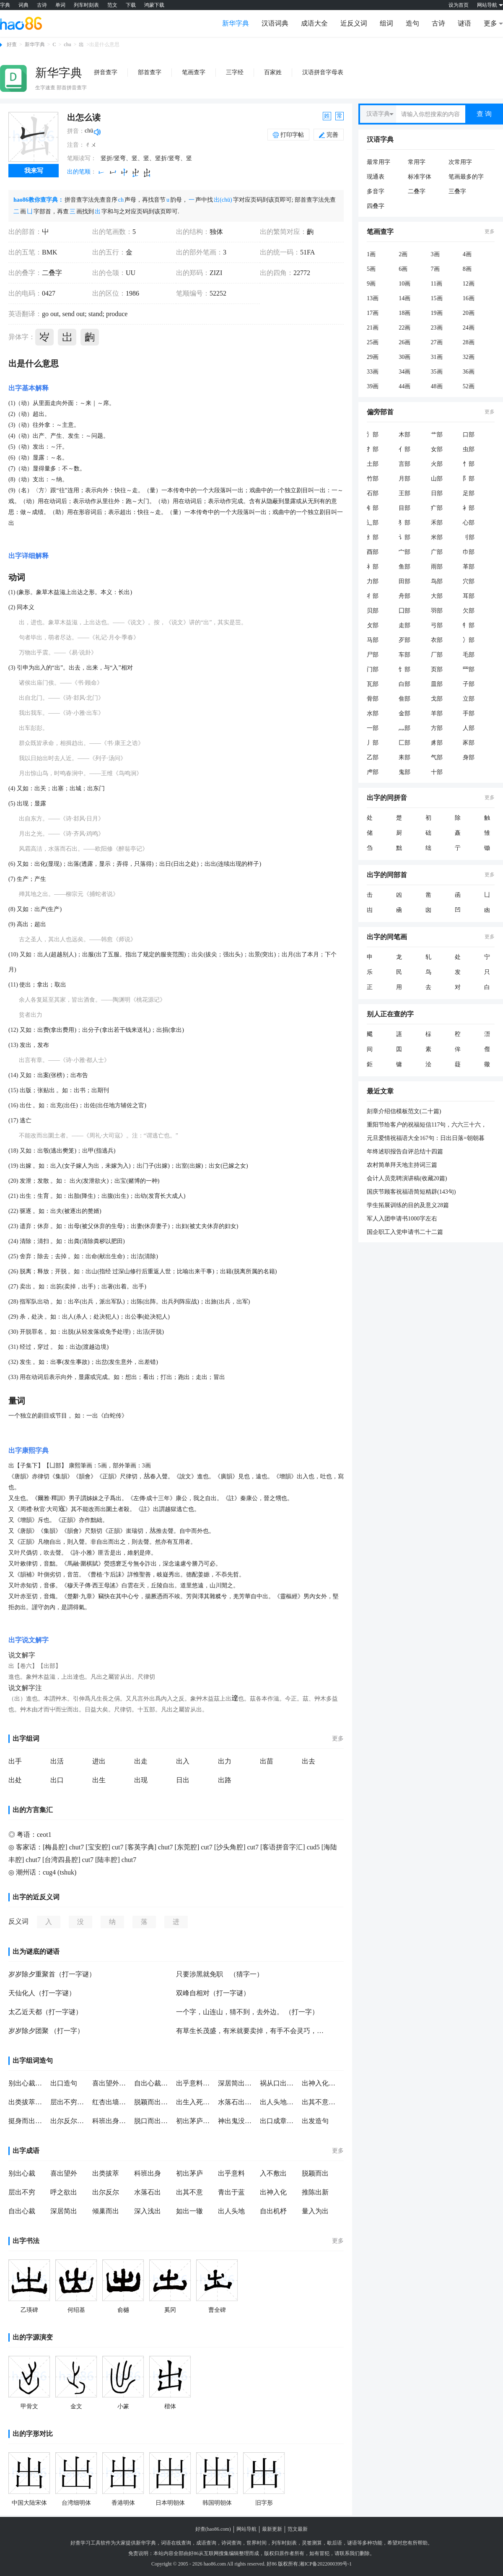  I want to click on 出的笔顺, so click(79, 172).